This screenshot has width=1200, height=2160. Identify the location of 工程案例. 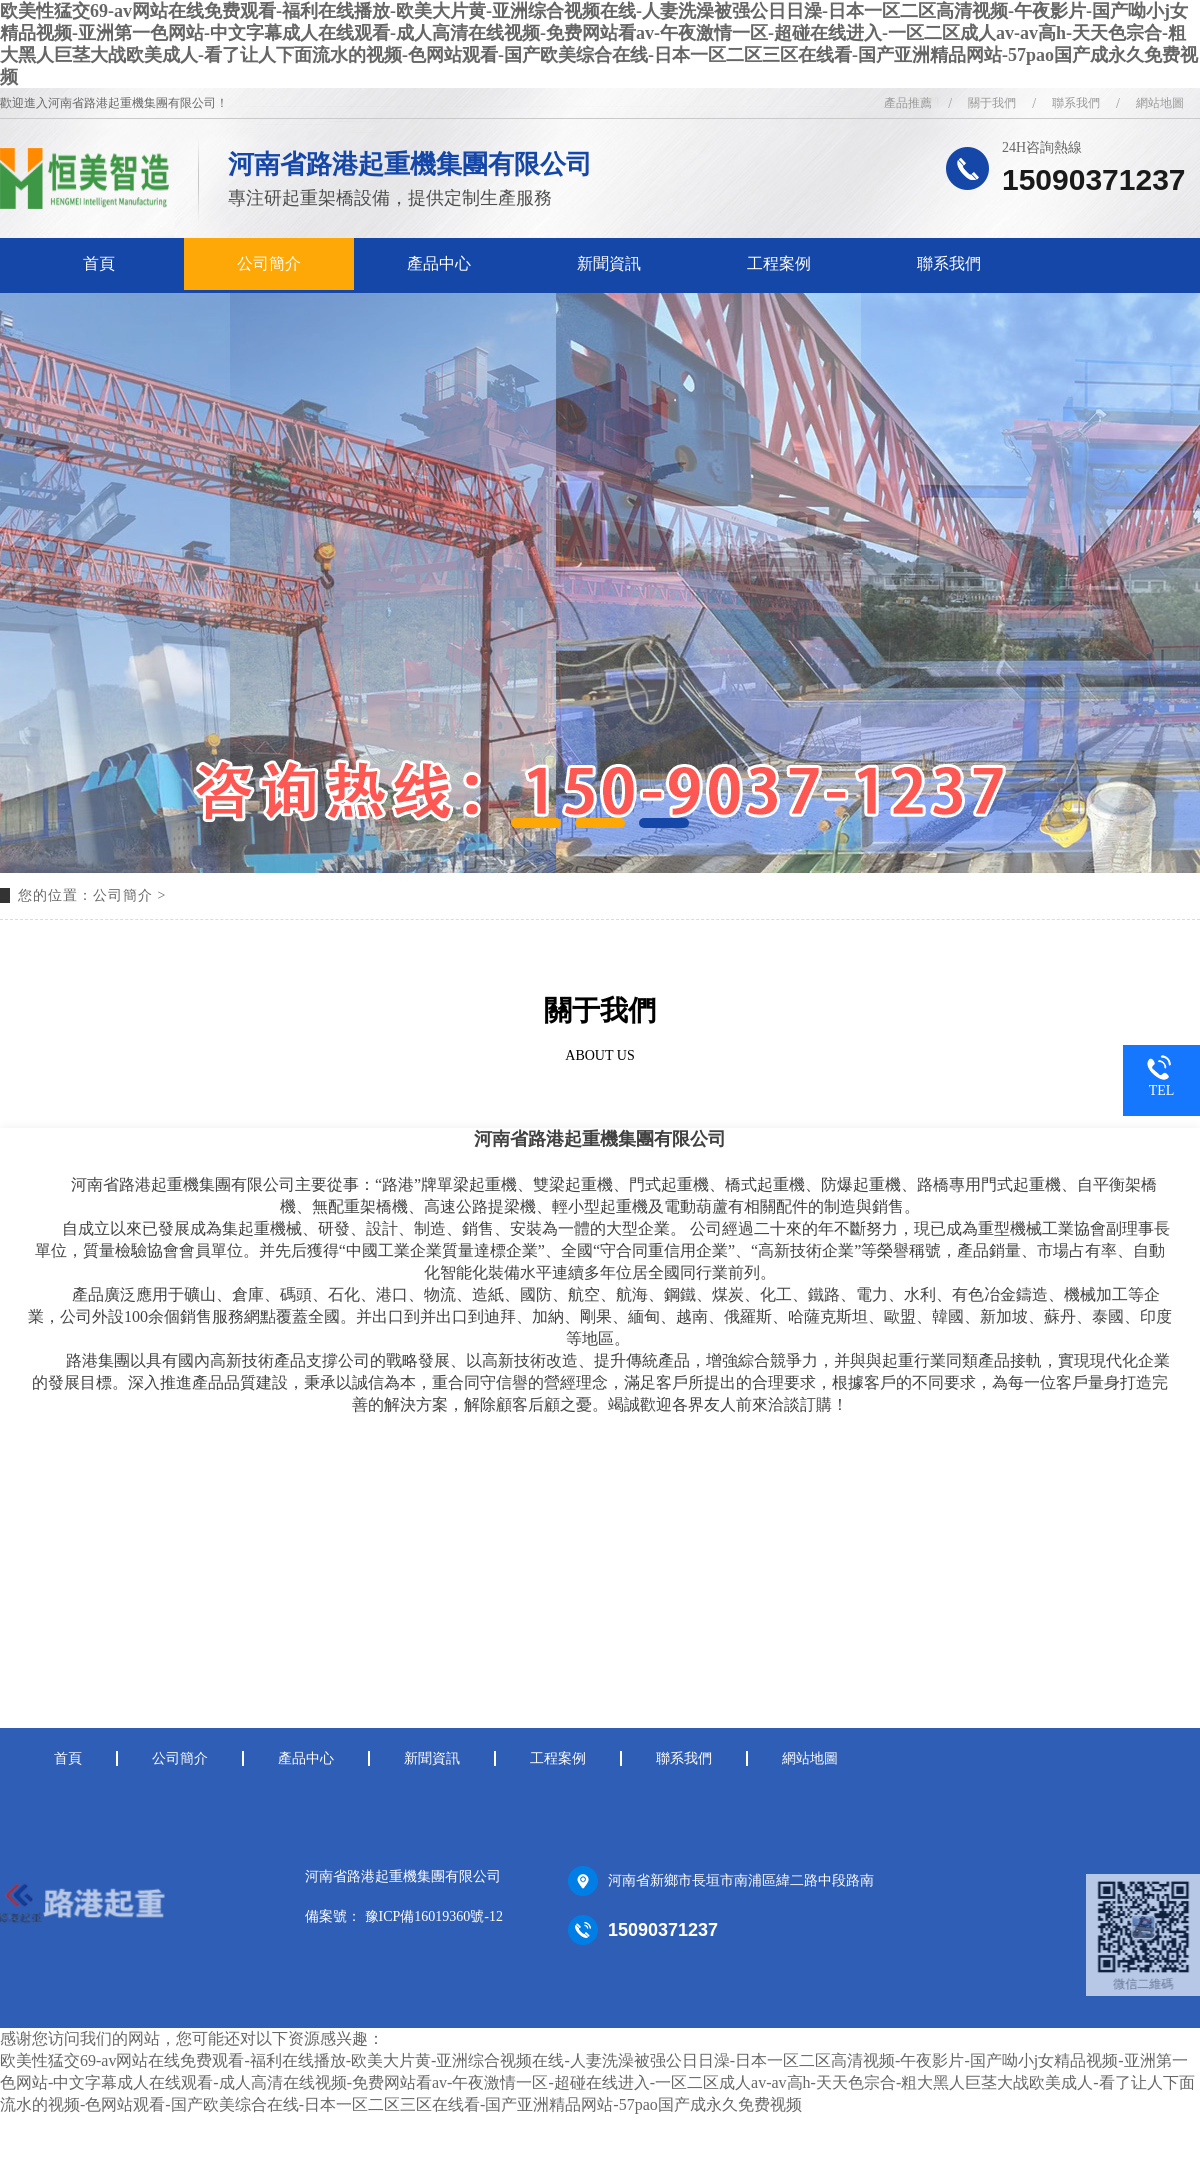
(779, 263).